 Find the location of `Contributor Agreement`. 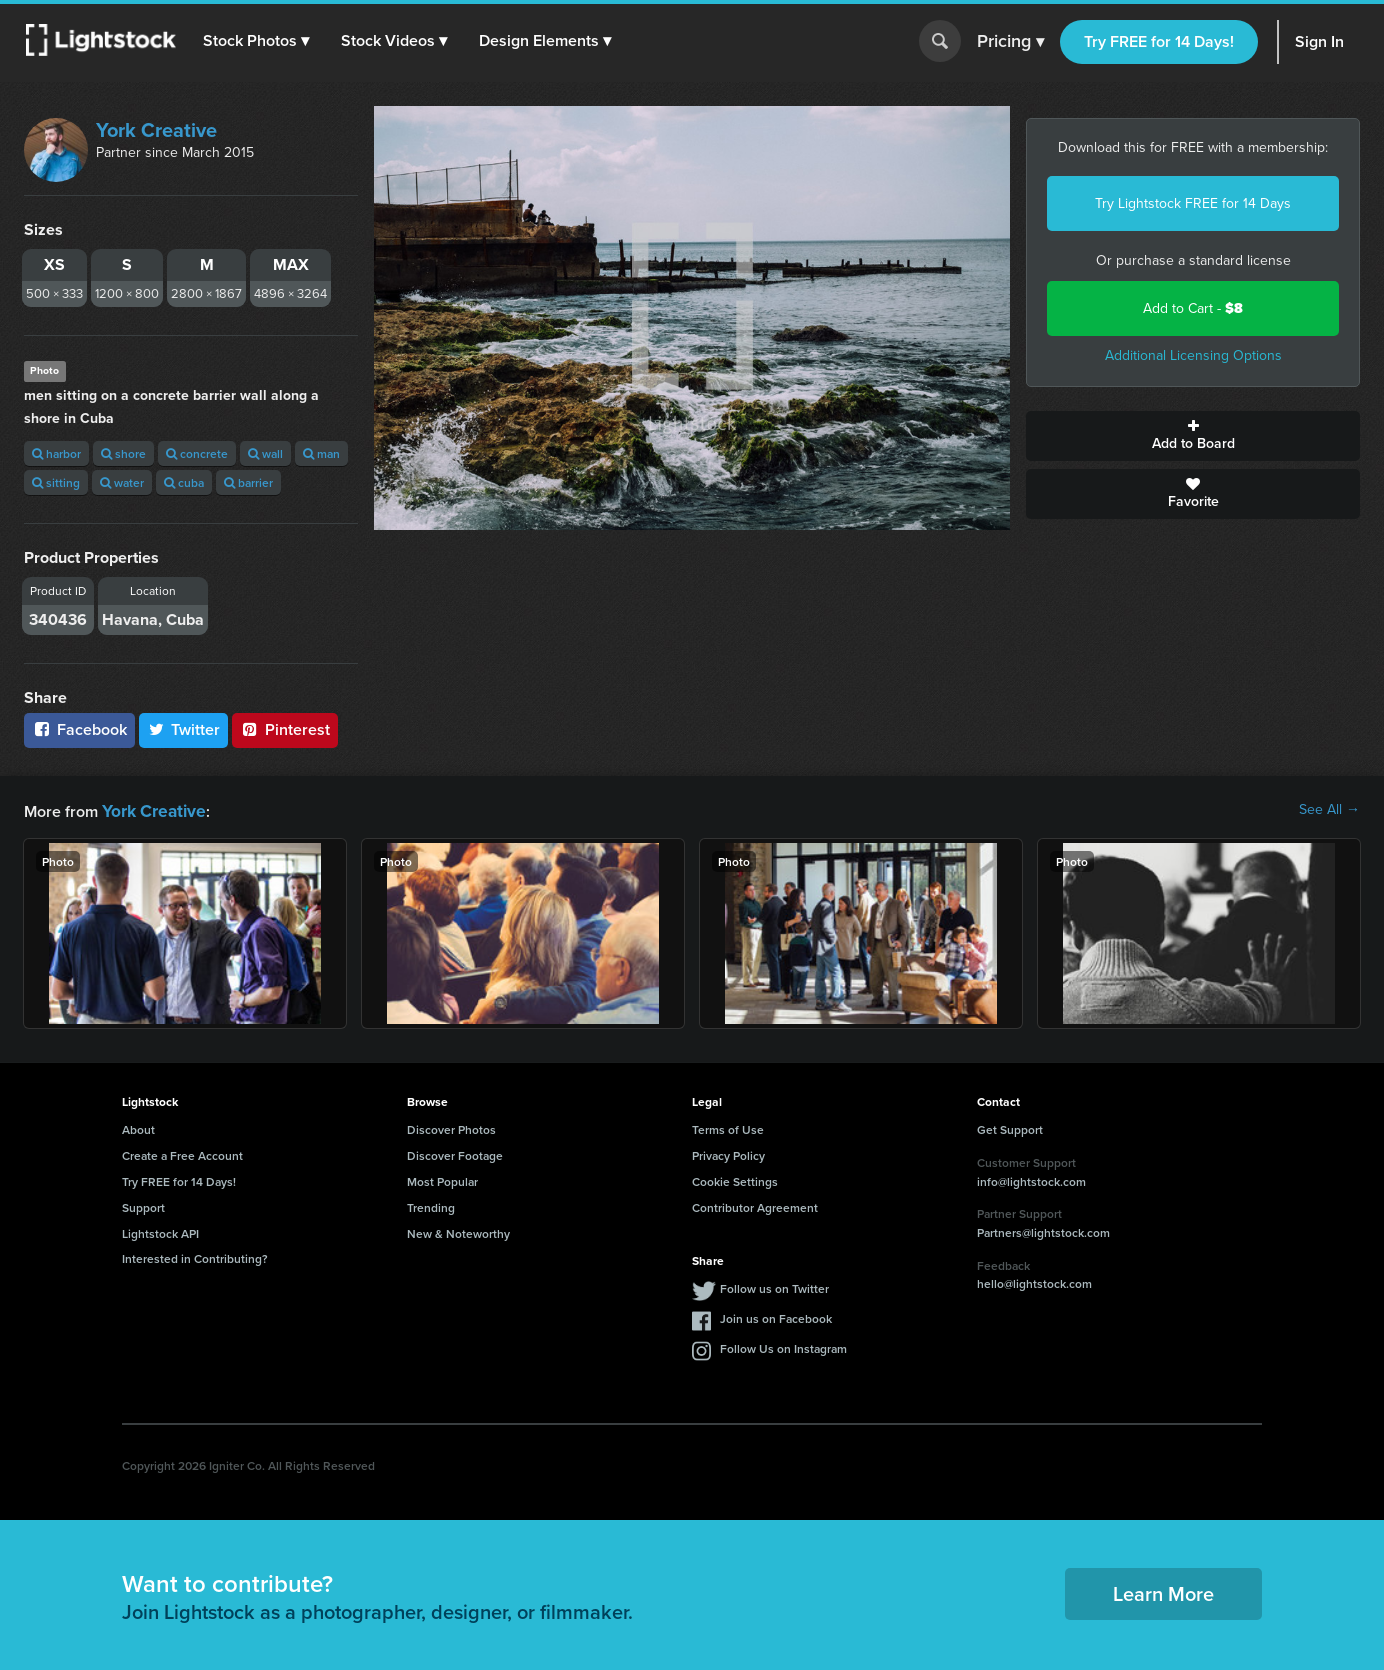

Contributor Agreement is located at coordinates (755, 1205).